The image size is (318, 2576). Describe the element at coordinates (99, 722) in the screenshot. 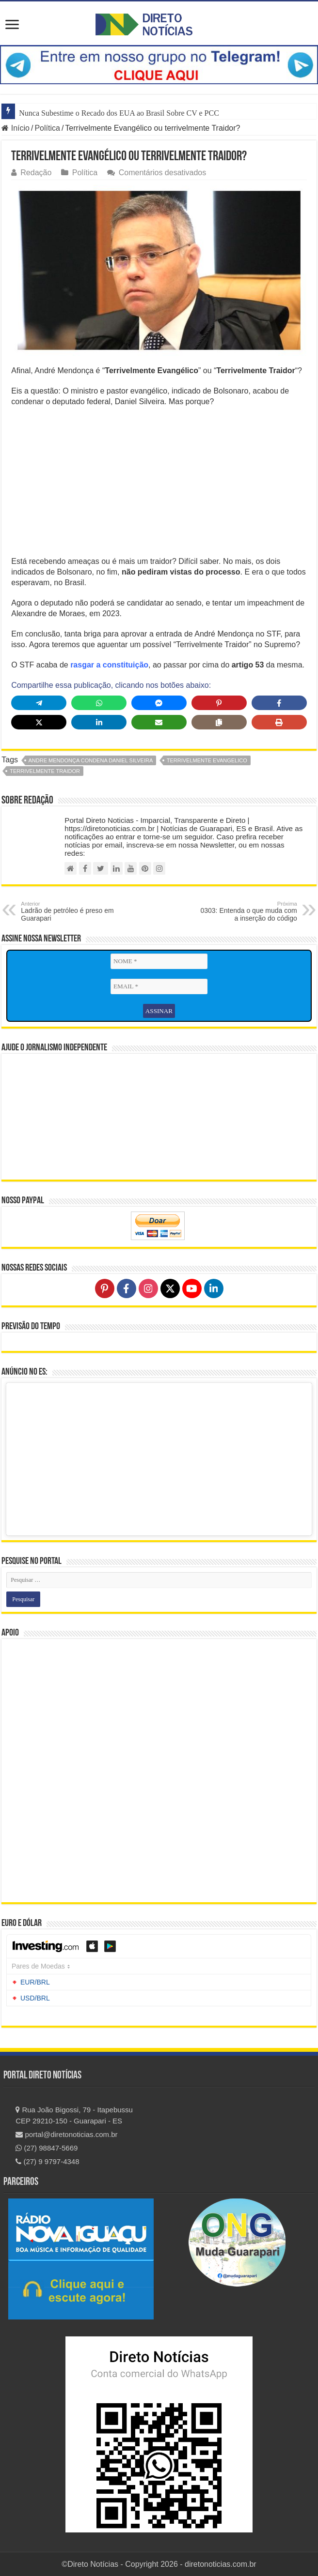

I see `[Share on LinkedIn]` at that location.